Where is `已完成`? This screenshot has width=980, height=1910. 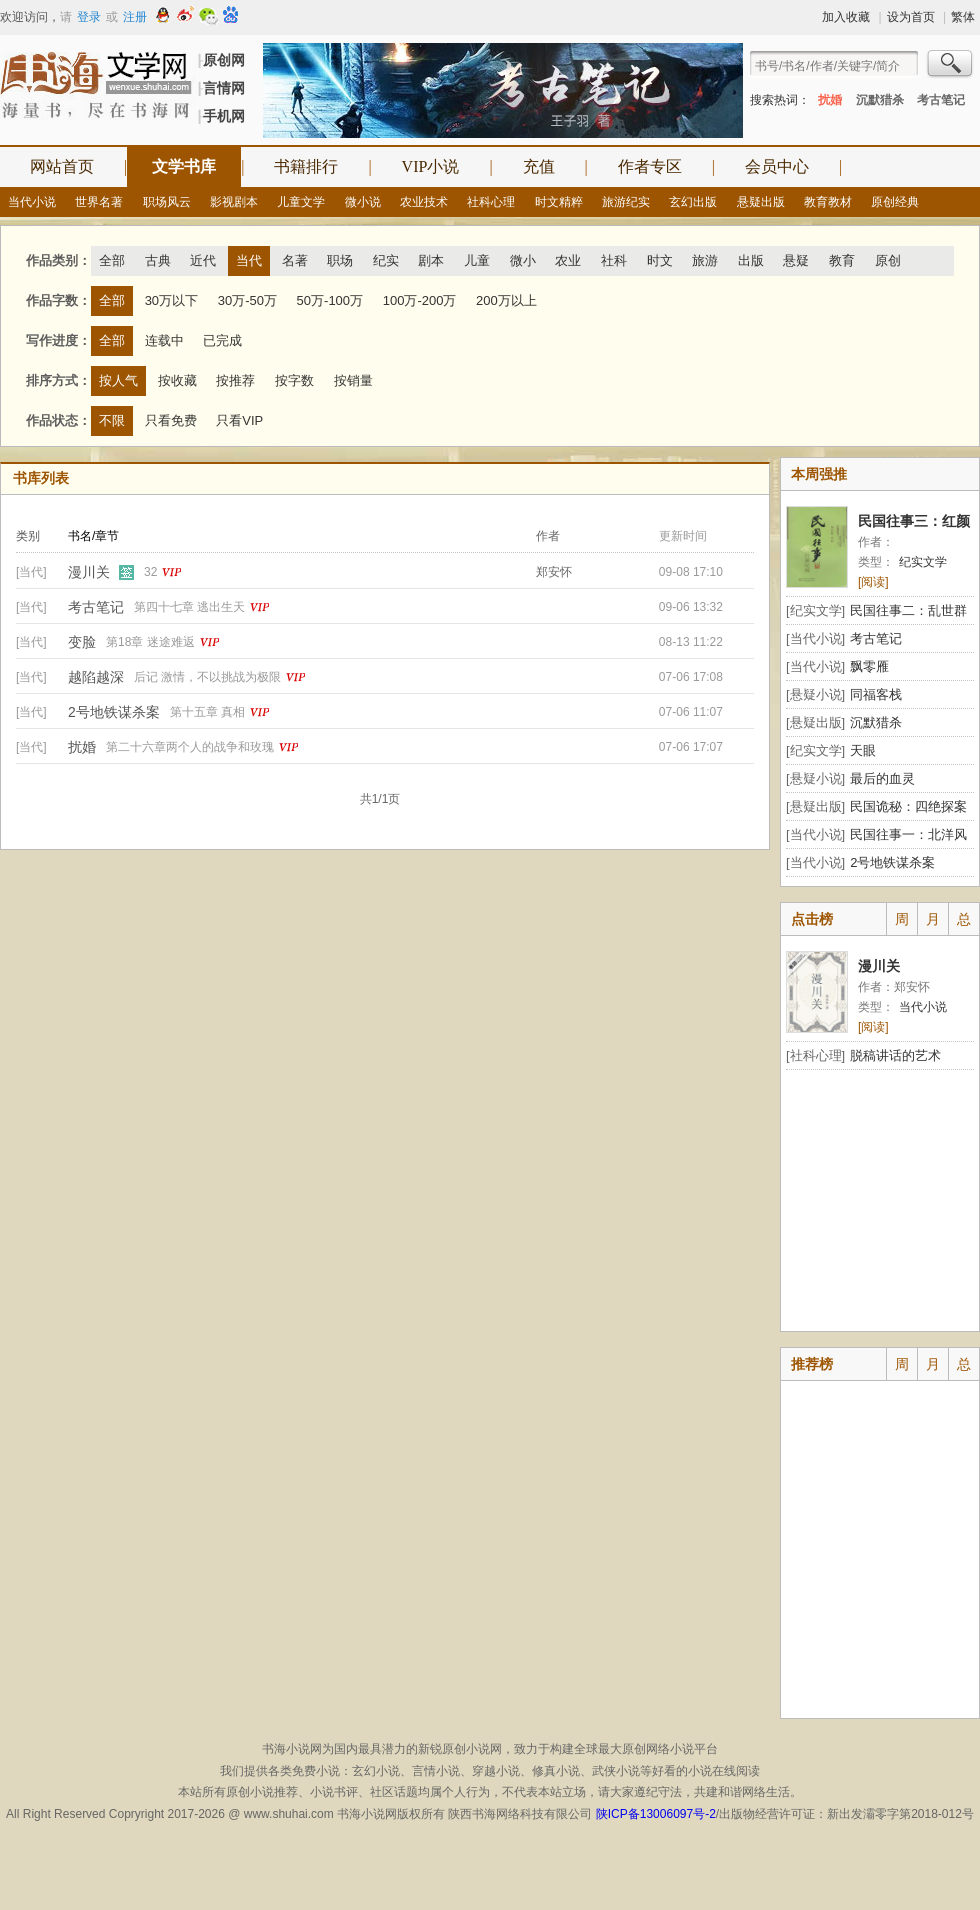
已完成 is located at coordinates (222, 340).